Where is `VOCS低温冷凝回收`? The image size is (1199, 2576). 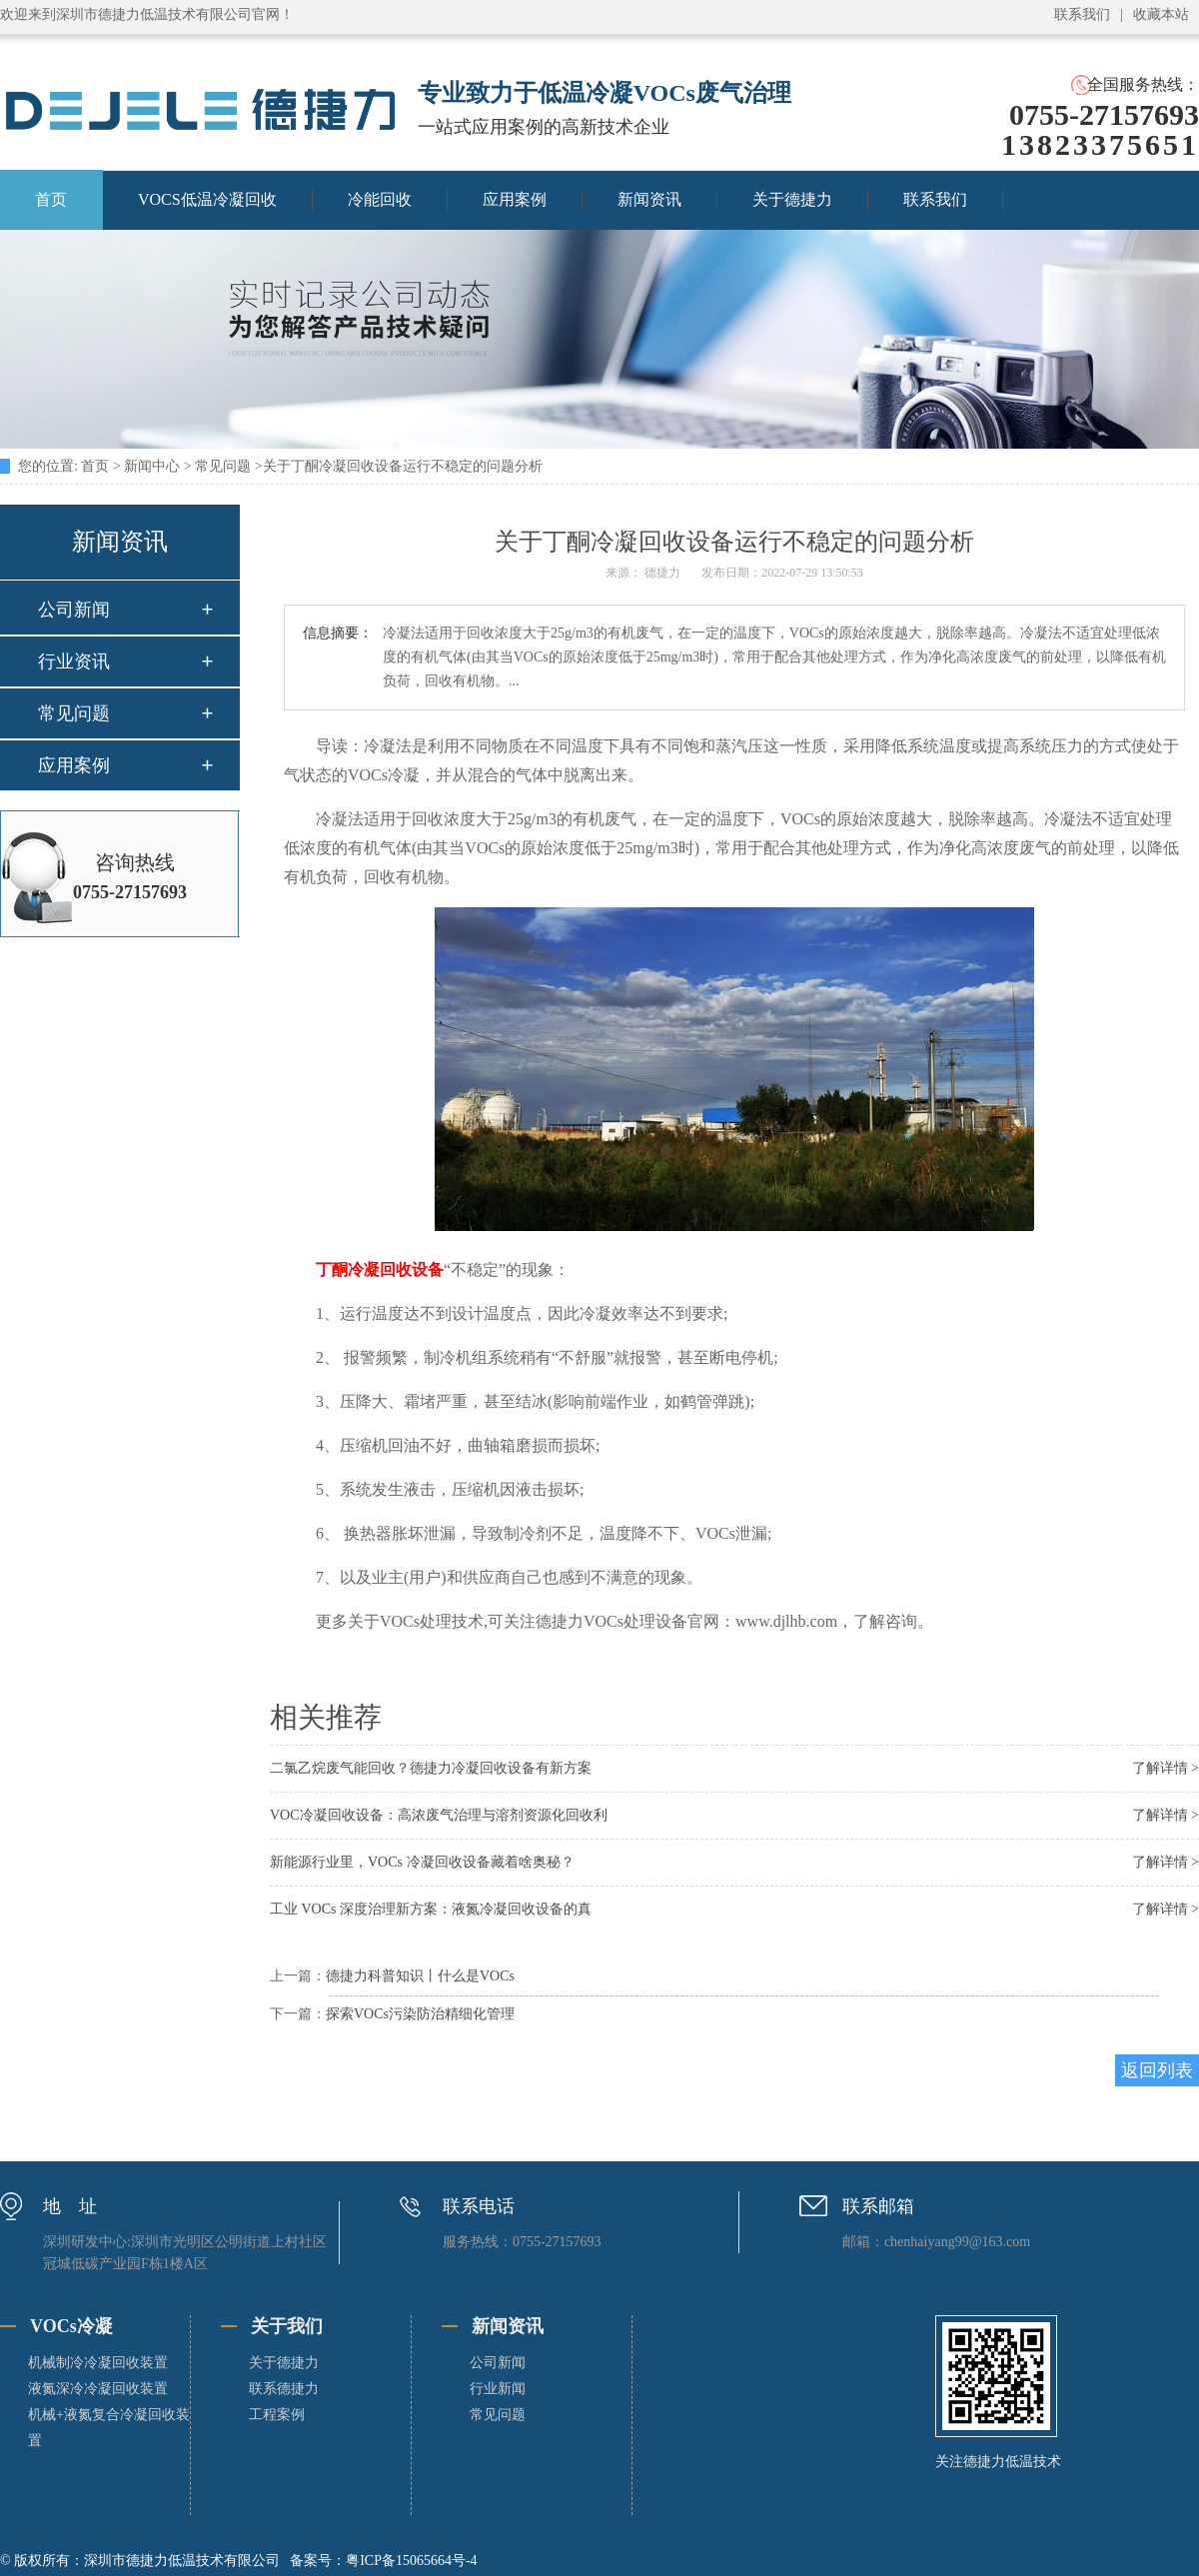 VOCS低温冷凝回收 is located at coordinates (207, 199).